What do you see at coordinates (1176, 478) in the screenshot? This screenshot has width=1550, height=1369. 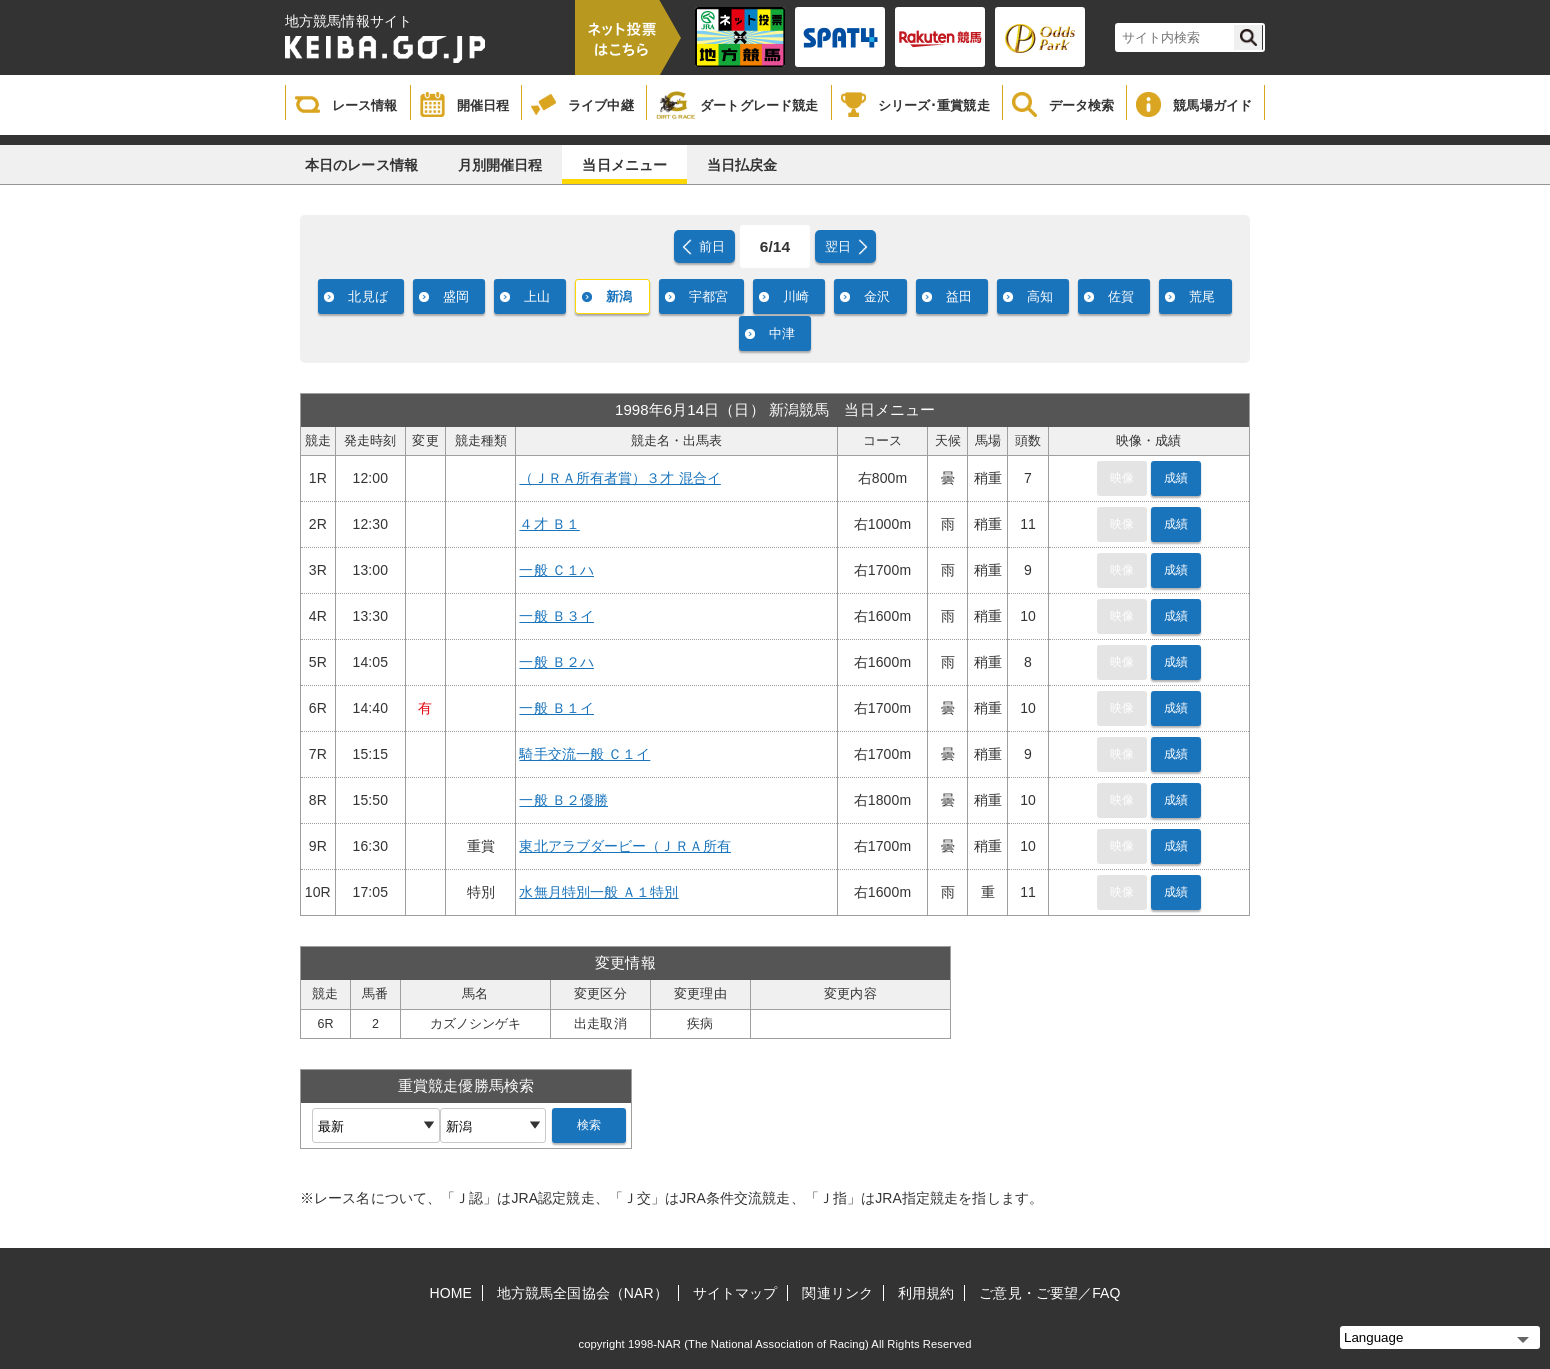 I see `成績` at bounding box center [1176, 478].